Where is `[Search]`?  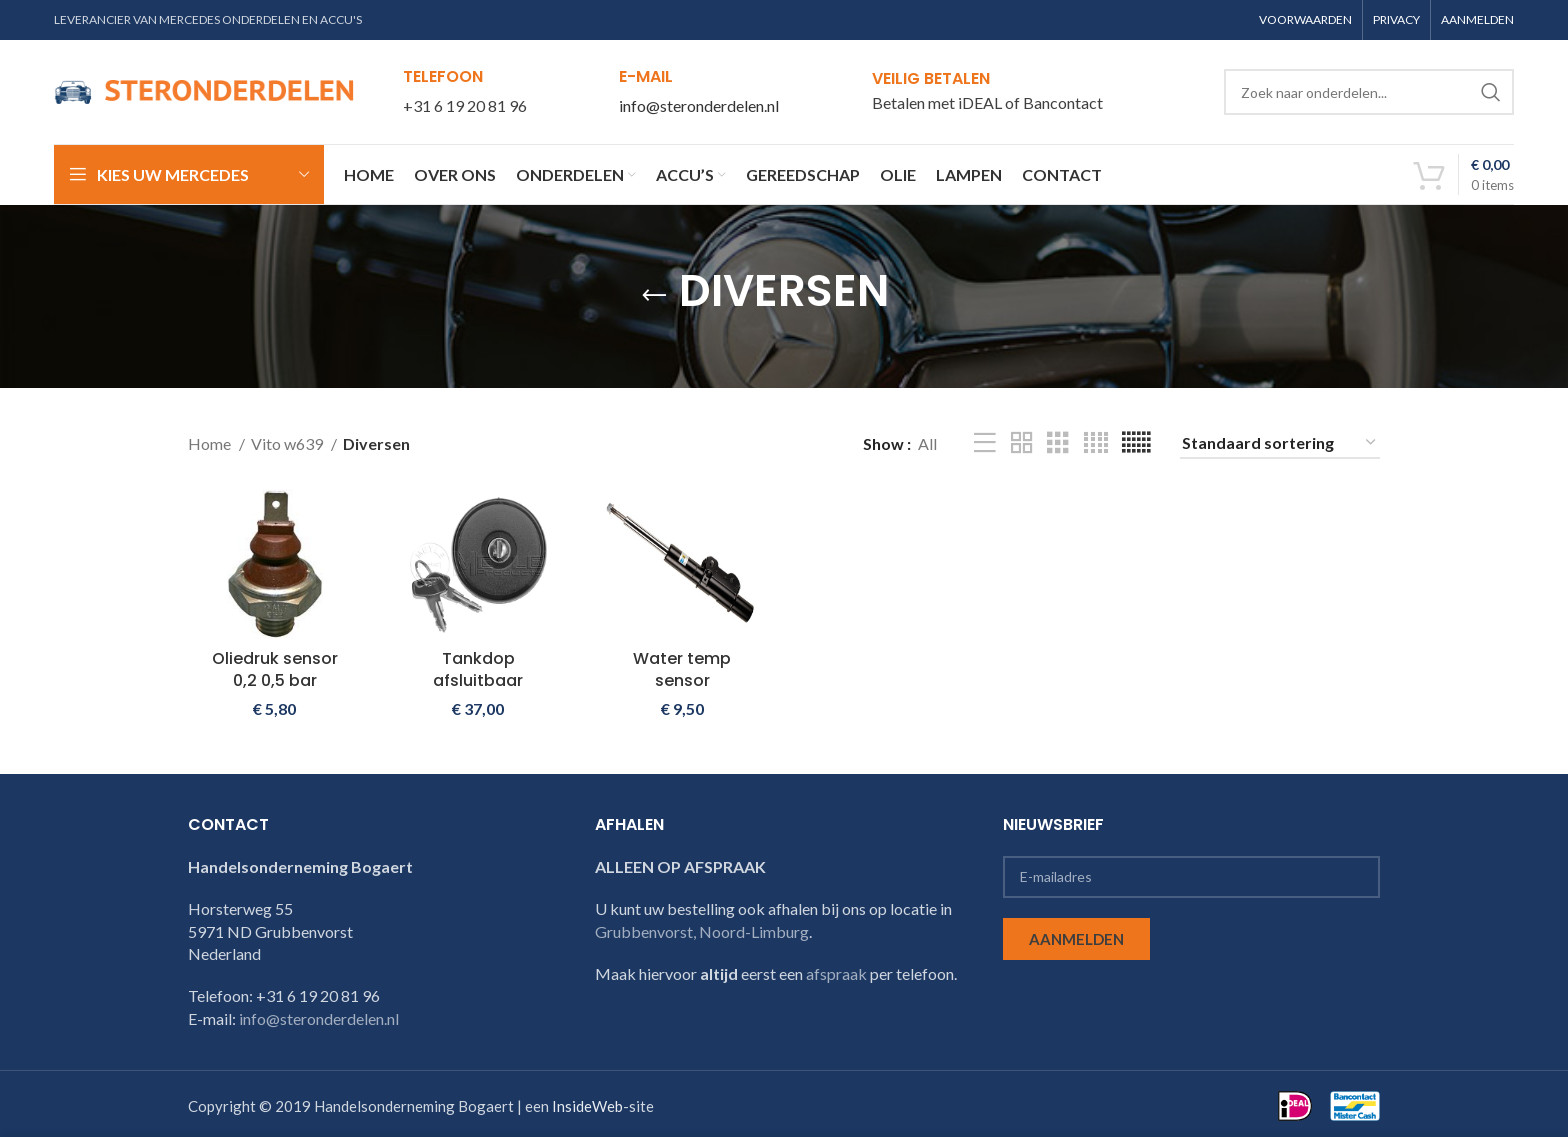 [Search] is located at coordinates (1369, 92).